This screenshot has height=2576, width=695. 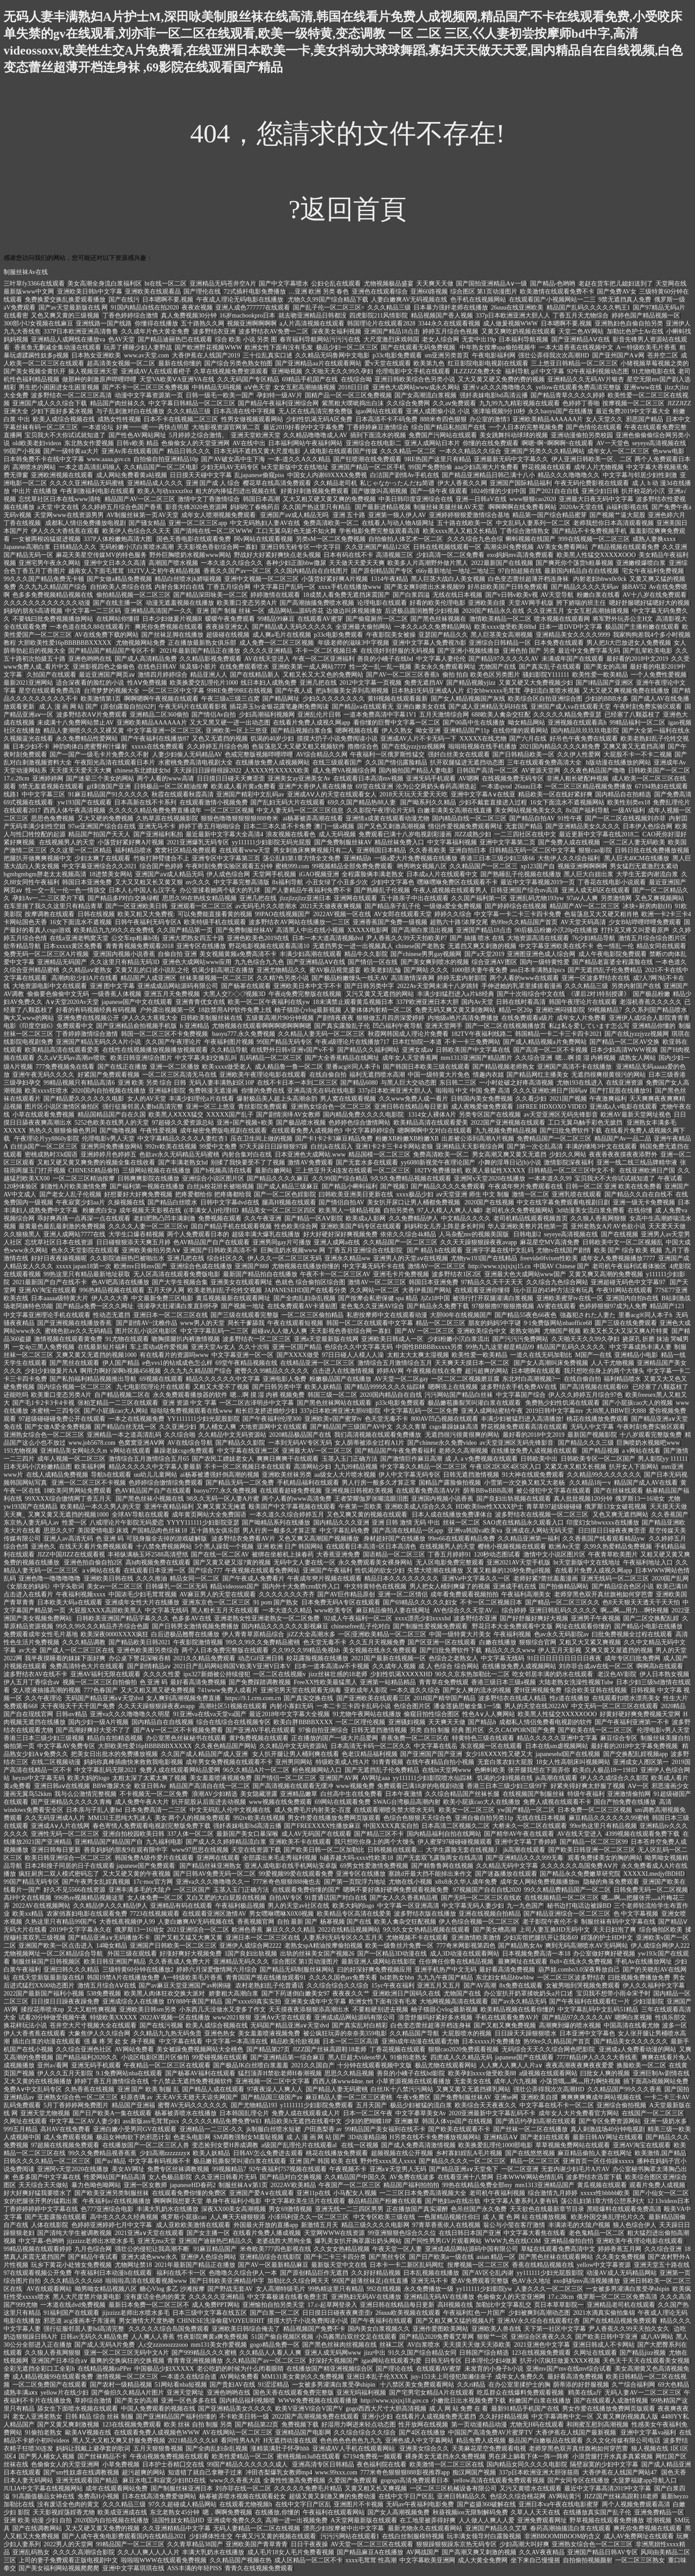 What do you see at coordinates (232, 1434) in the screenshot?
I see `久久精品中文无码资源站` at bounding box center [232, 1434].